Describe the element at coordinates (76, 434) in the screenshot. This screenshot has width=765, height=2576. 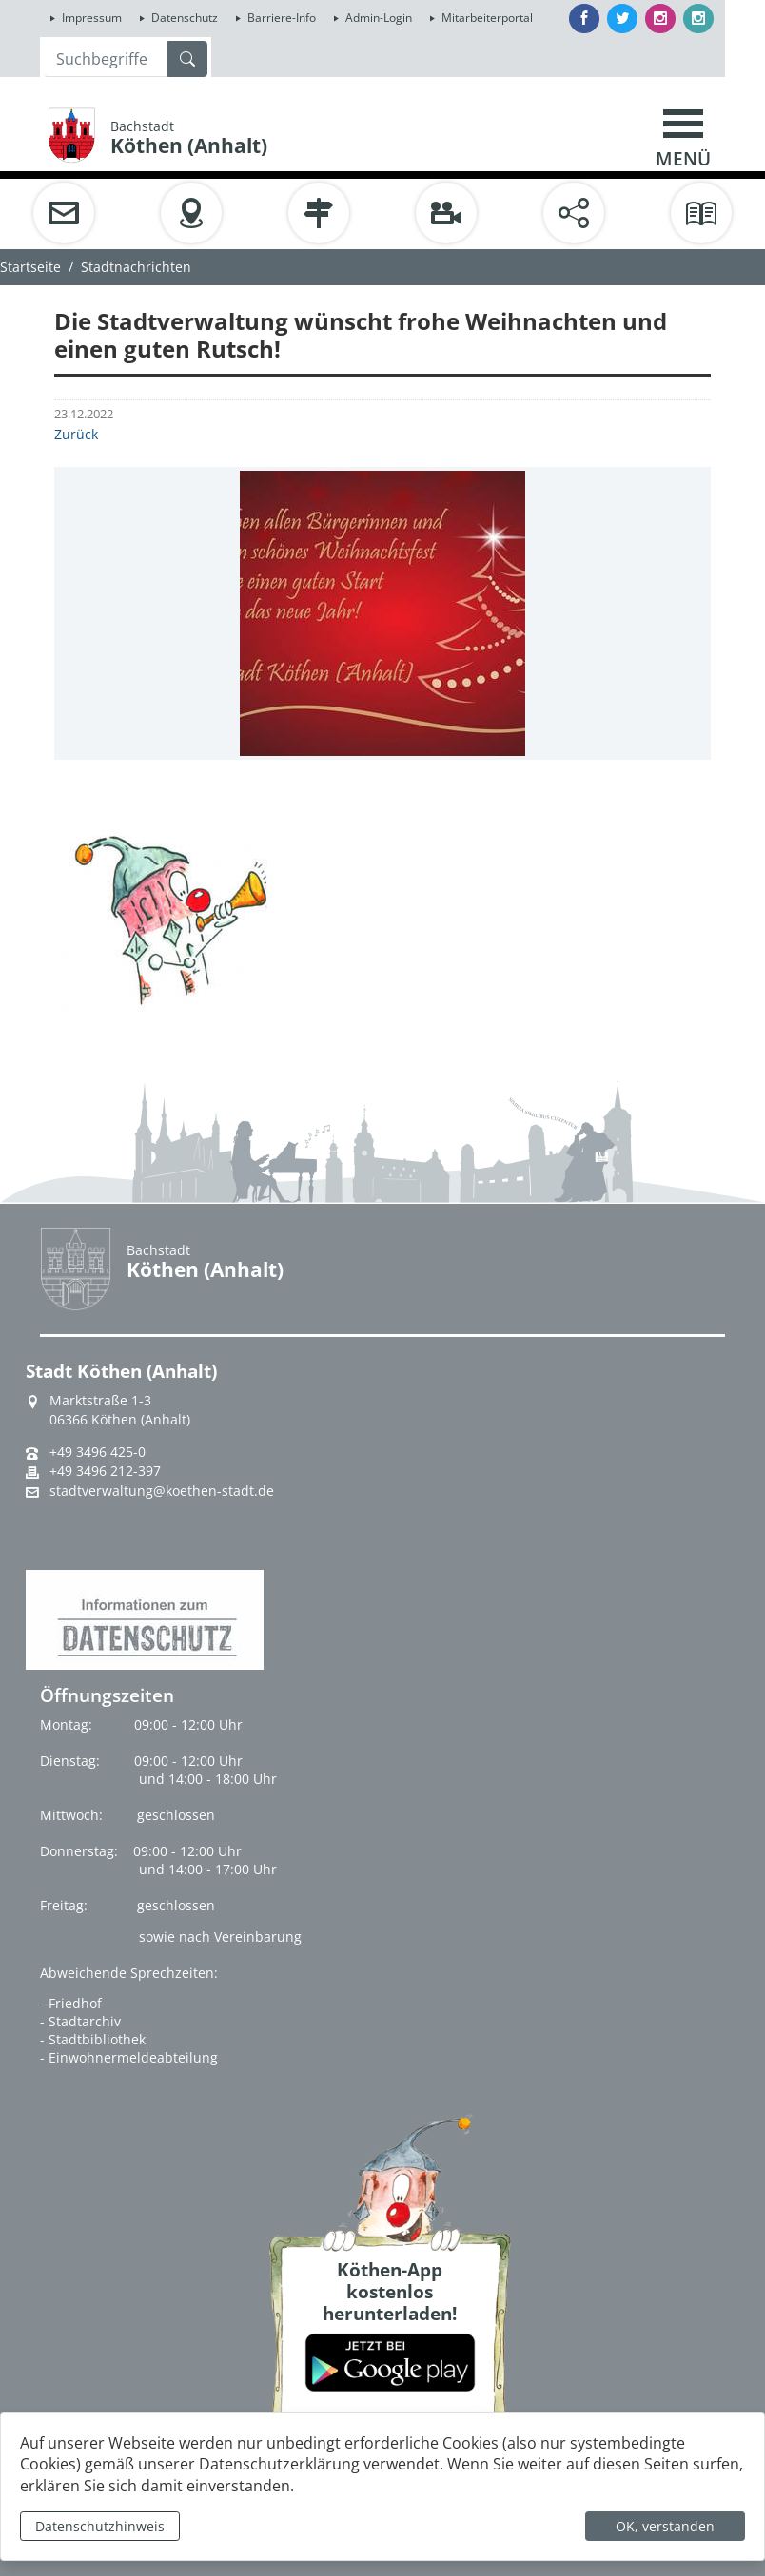
I see `Zurück` at that location.